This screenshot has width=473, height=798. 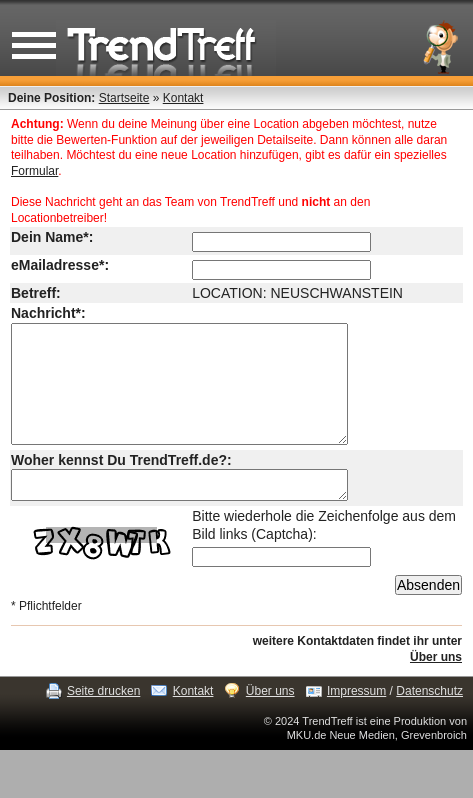 I want to click on Datenschutz, so click(x=429, y=721).